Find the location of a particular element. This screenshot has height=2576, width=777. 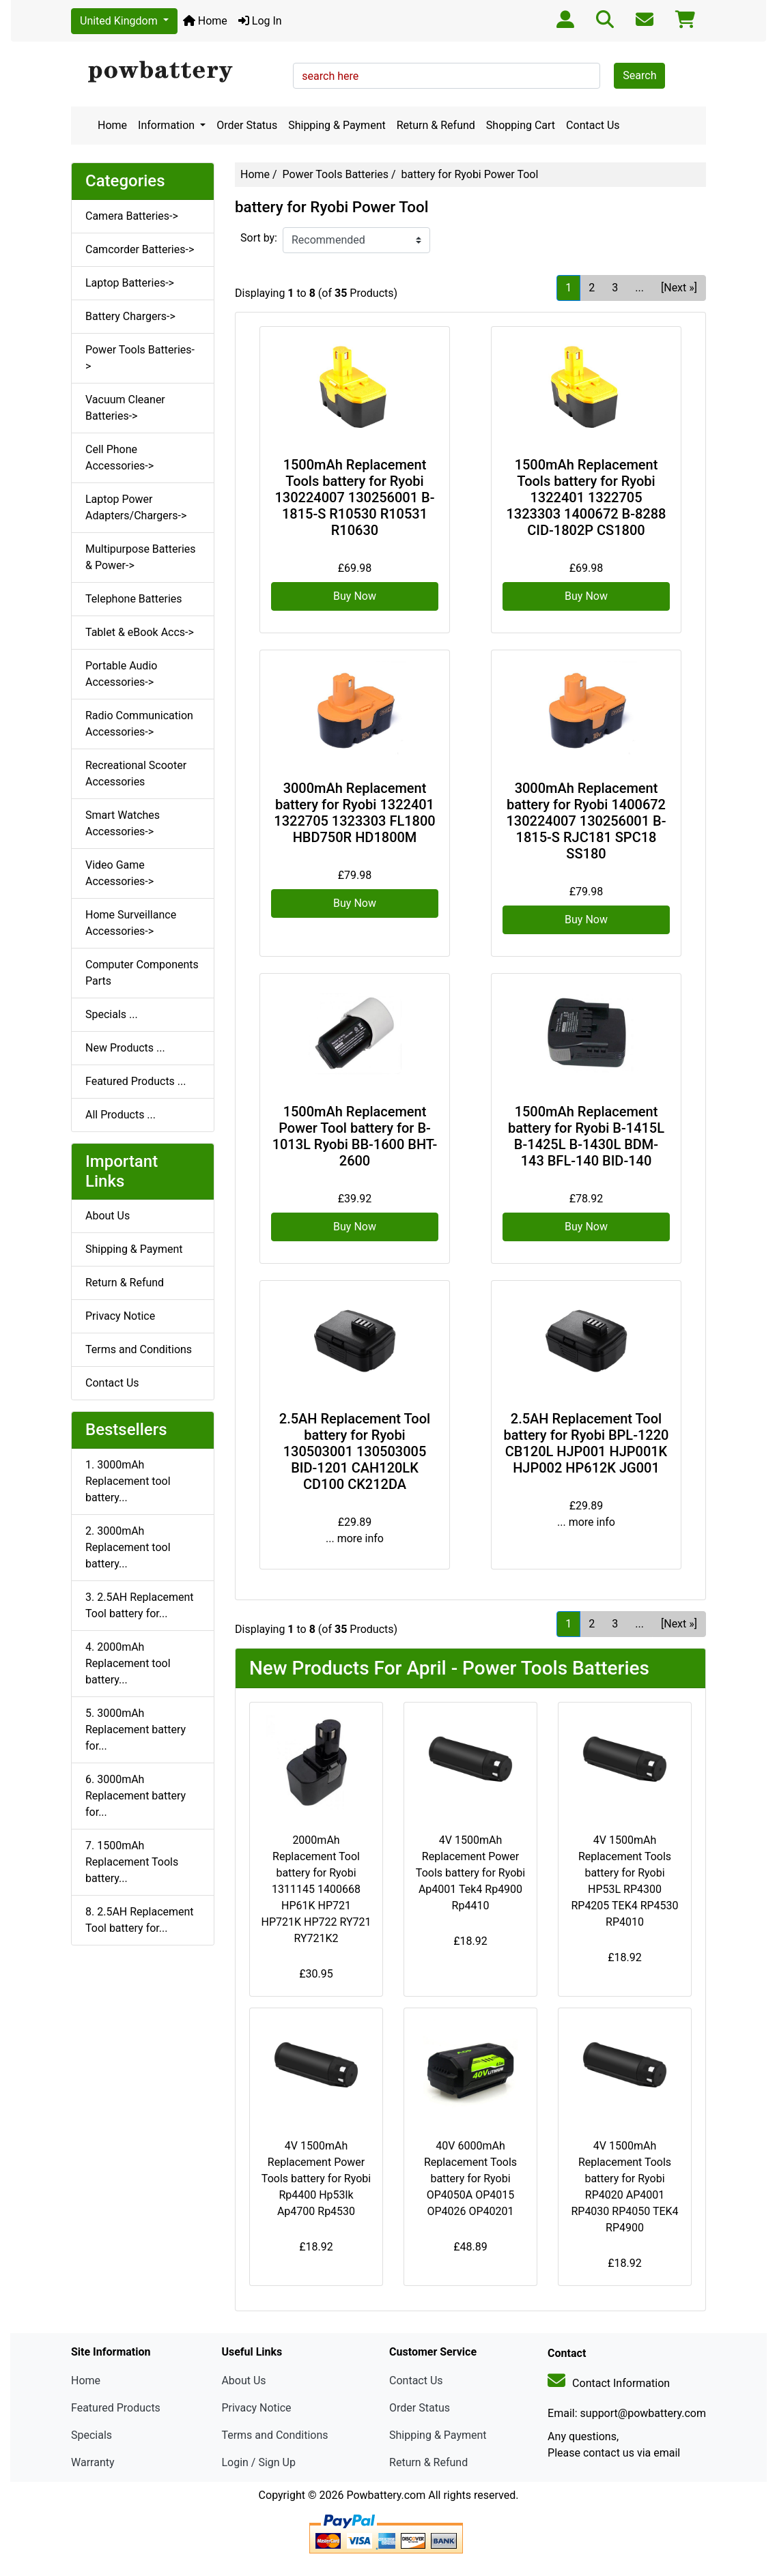

Return & Refund is located at coordinates (436, 125).